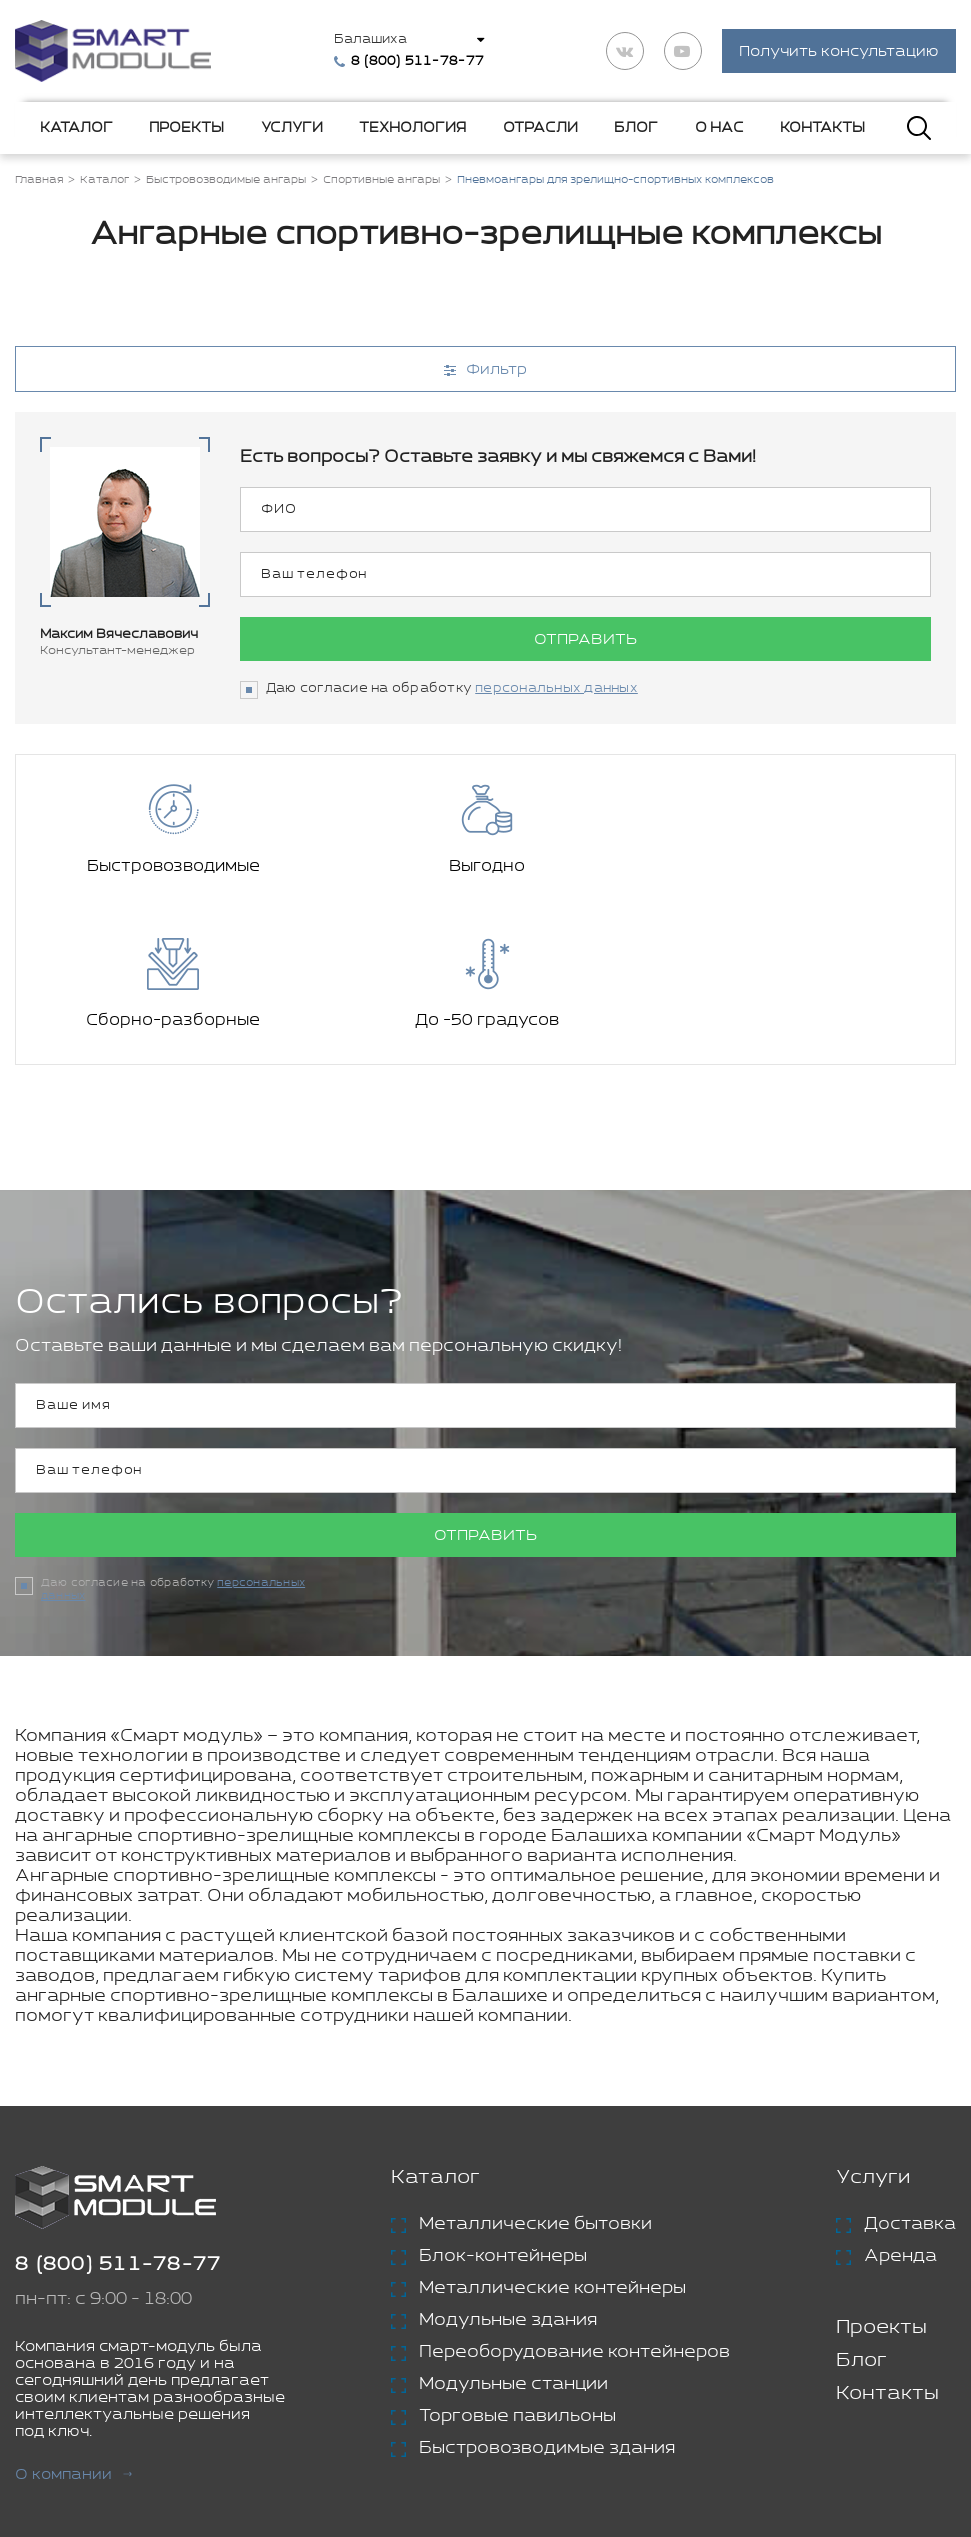  I want to click on 8 (800) 511-78-77, so click(118, 2111).